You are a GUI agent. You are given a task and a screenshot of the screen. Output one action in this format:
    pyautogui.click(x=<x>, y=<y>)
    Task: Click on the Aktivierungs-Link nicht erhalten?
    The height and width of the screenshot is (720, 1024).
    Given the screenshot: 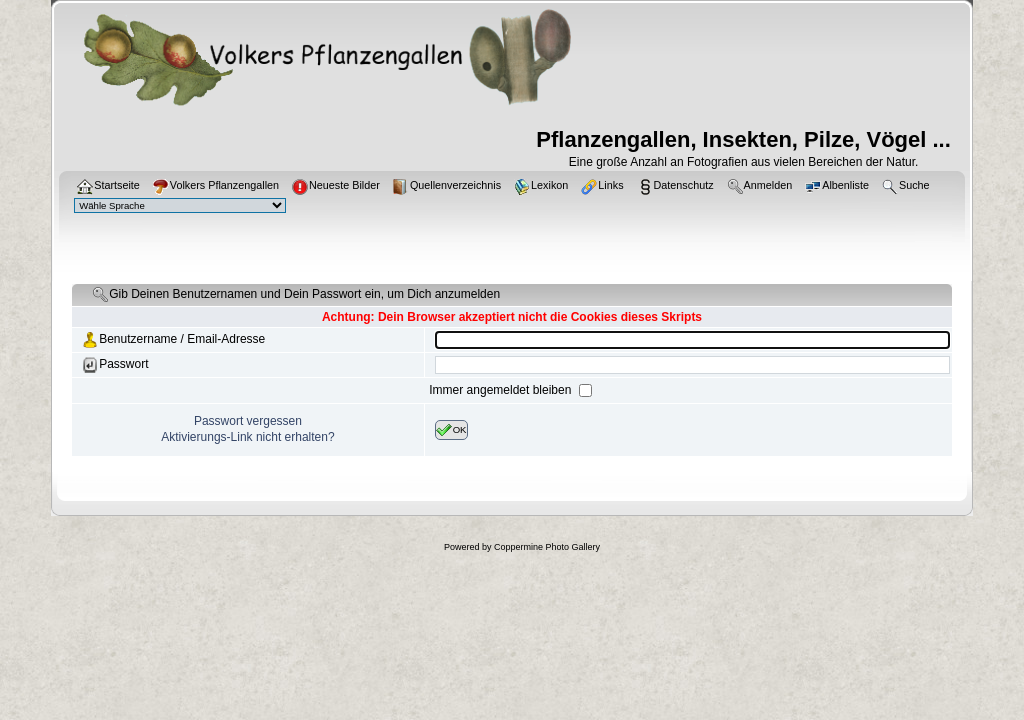 What is the action you would take?
    pyautogui.click(x=247, y=437)
    